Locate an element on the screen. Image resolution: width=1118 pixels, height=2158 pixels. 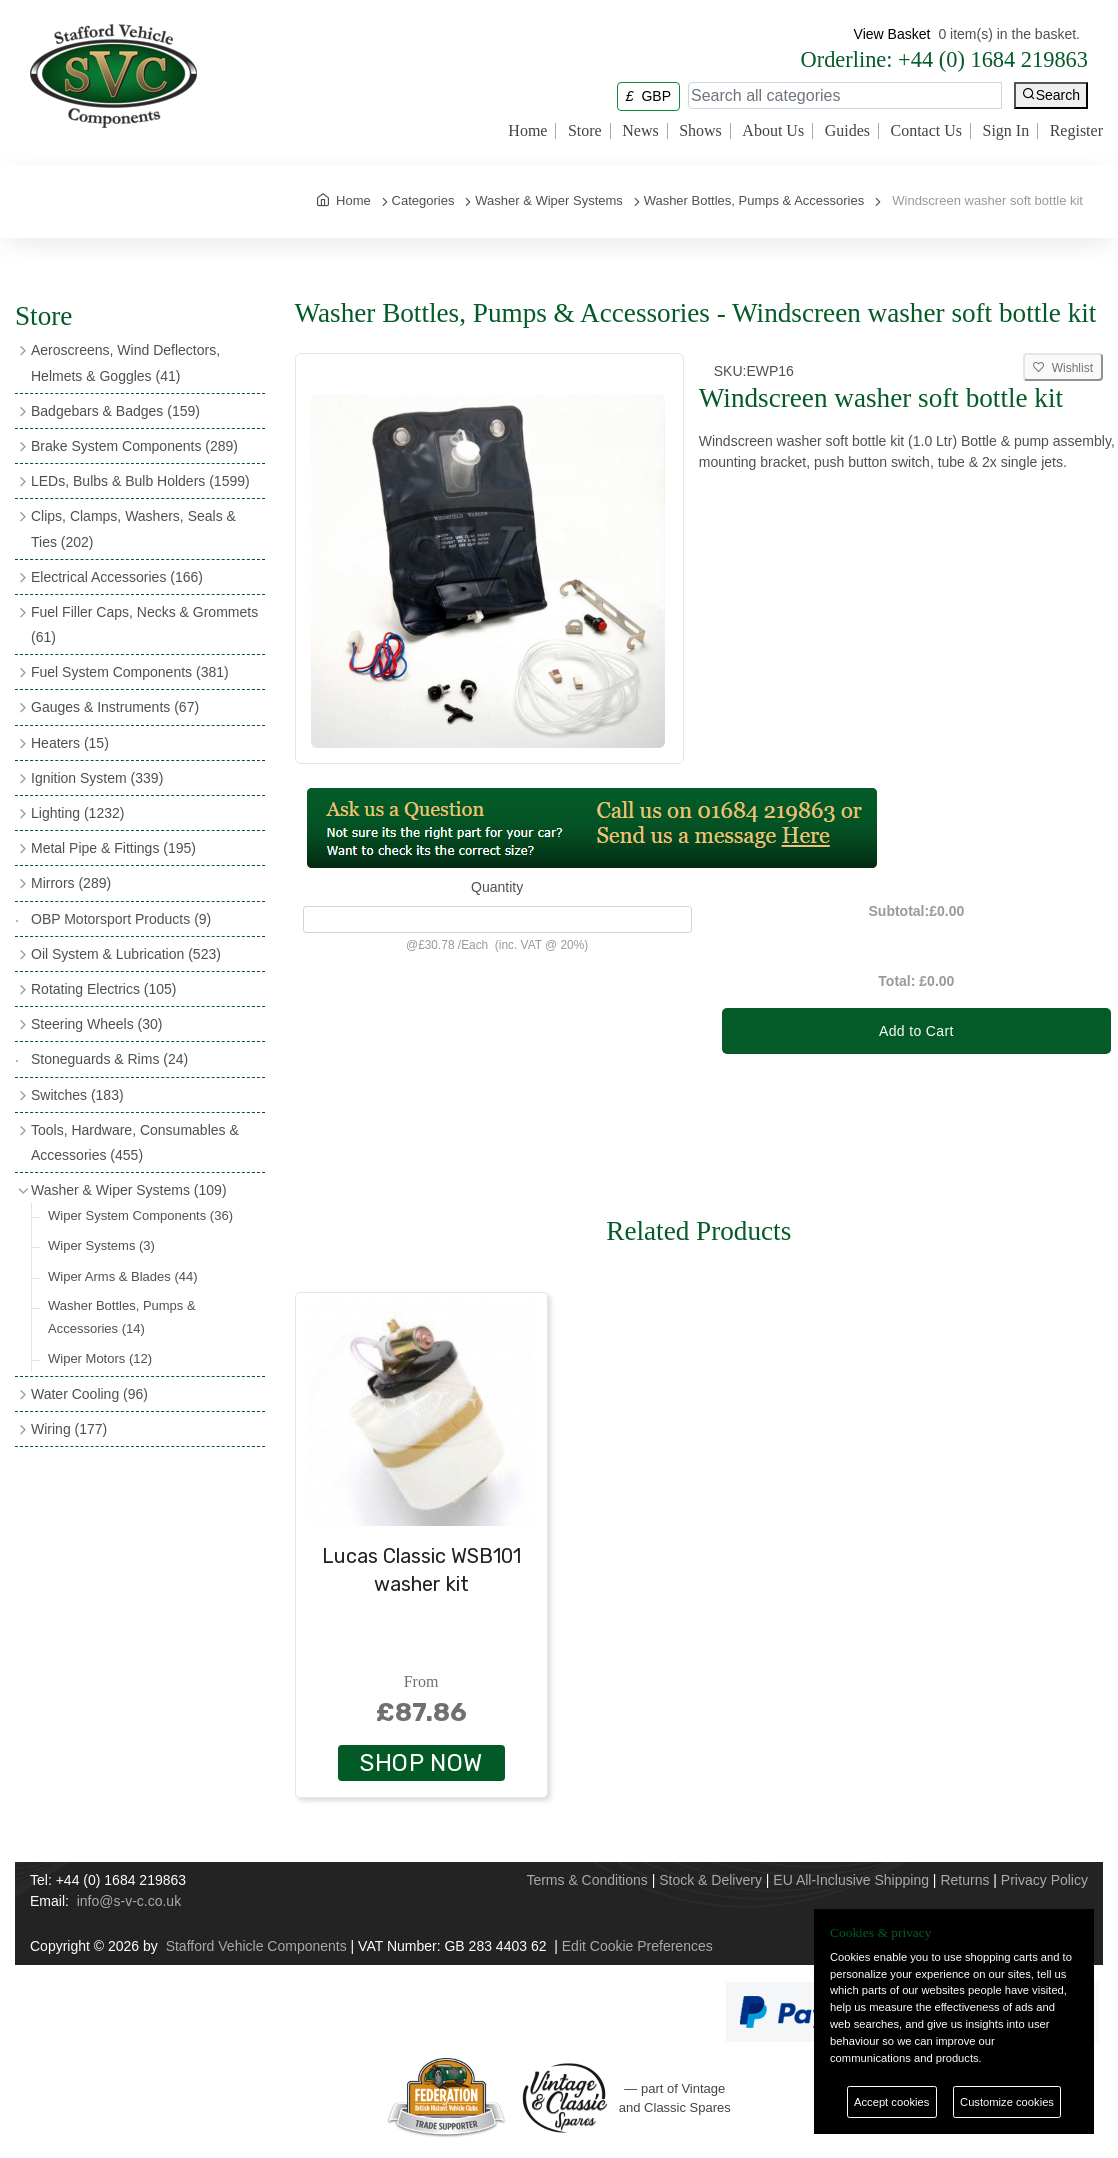
Lighting is located at coordinates (77, 813).